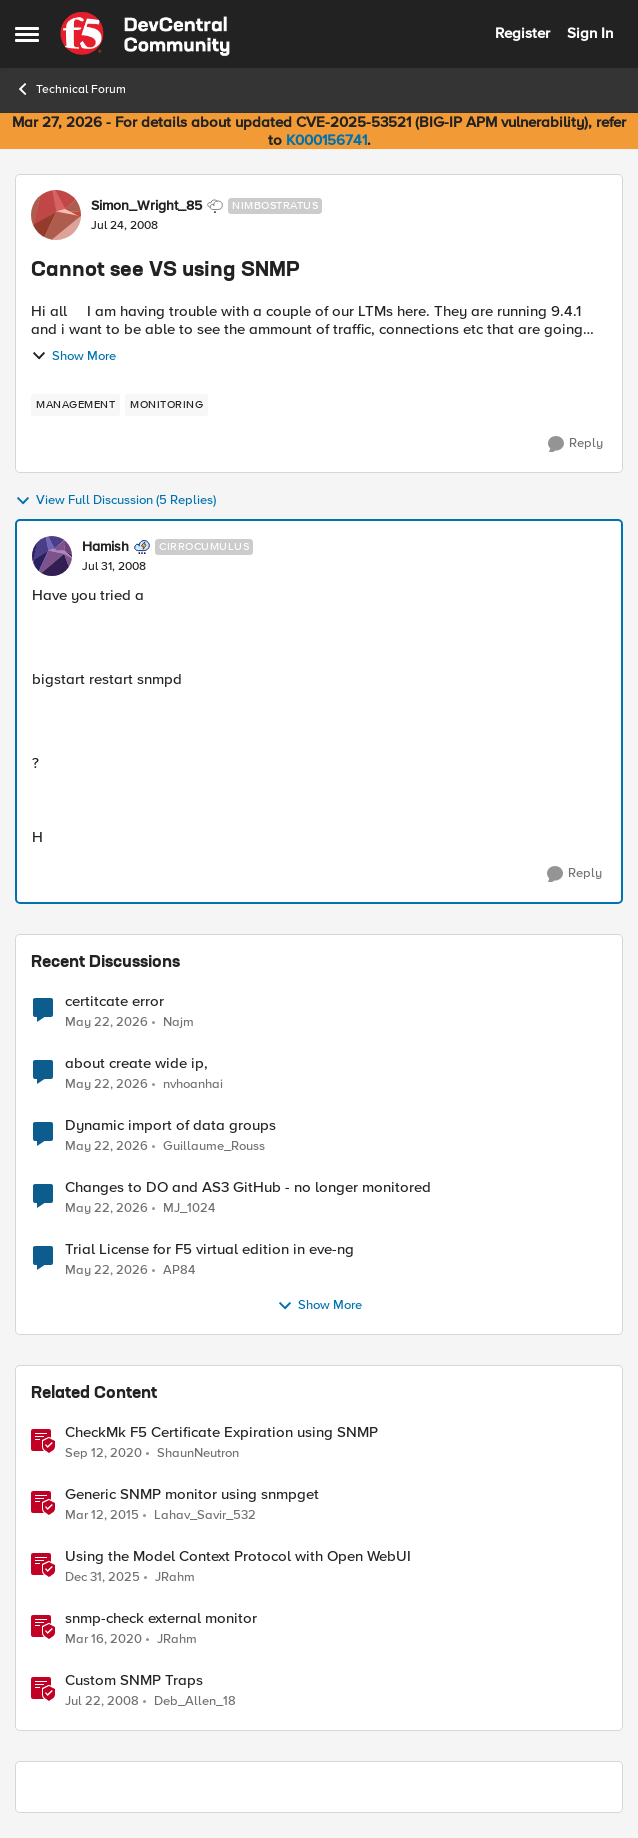 This screenshot has height=1838, width=638. I want to click on View Full Discussion (5 Replies), so click(115, 501).